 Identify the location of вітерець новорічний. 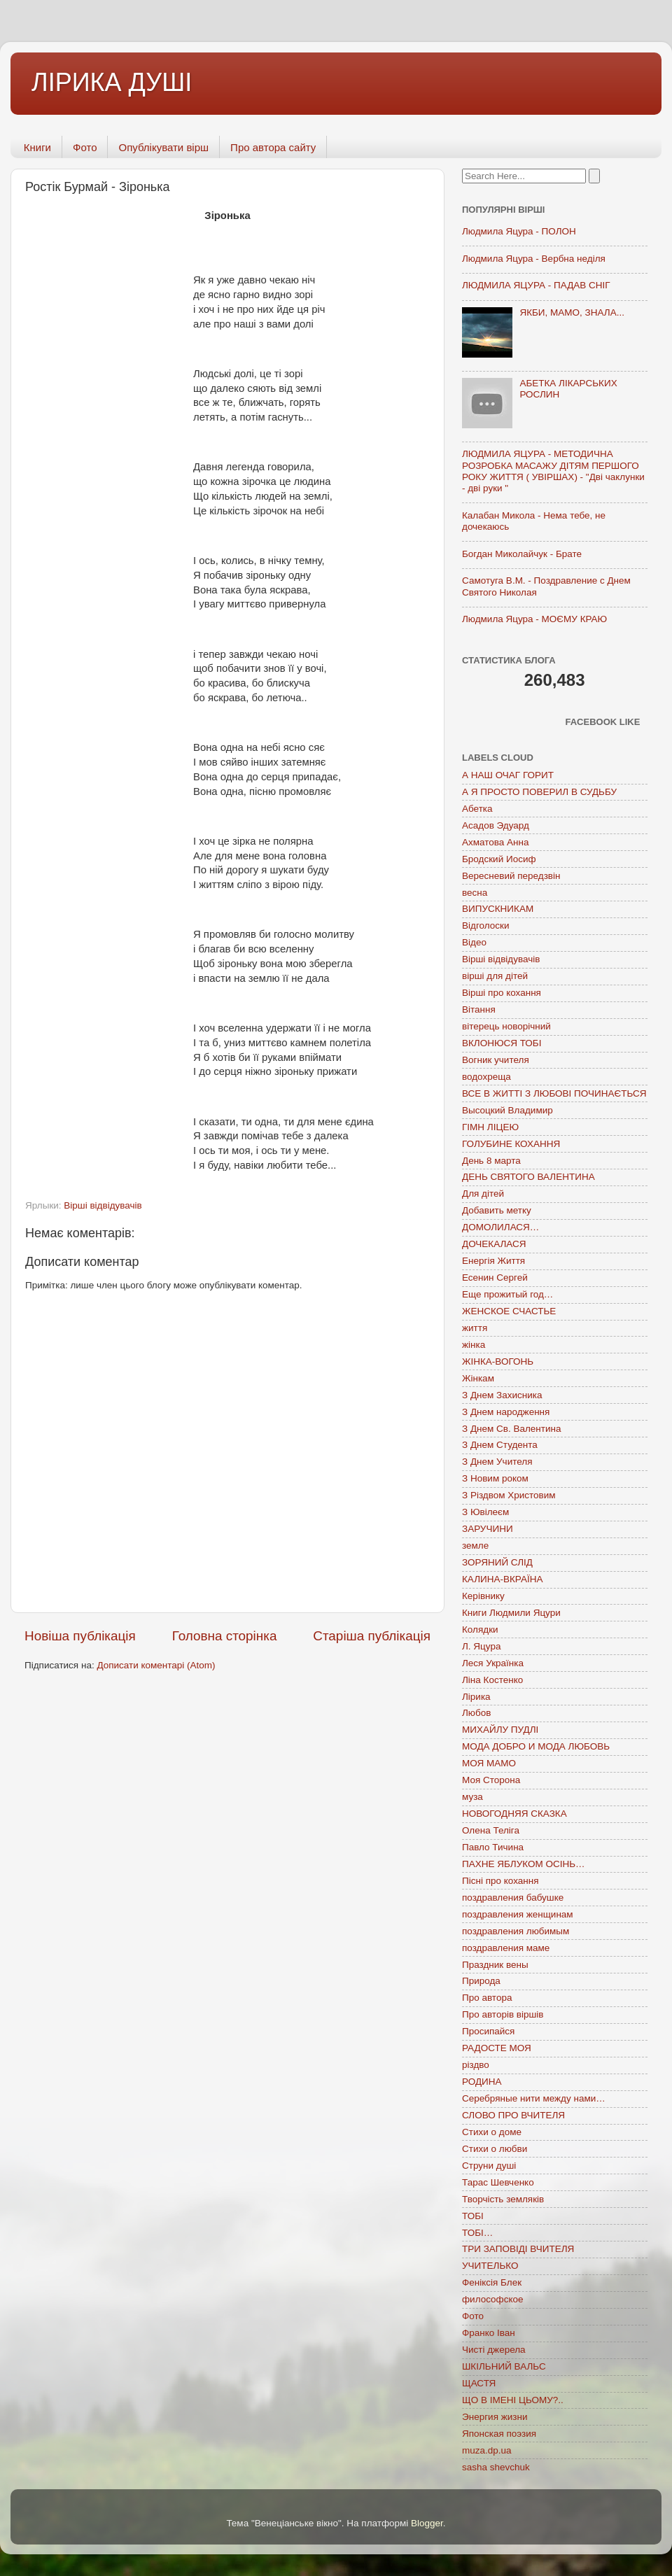
(506, 1026).